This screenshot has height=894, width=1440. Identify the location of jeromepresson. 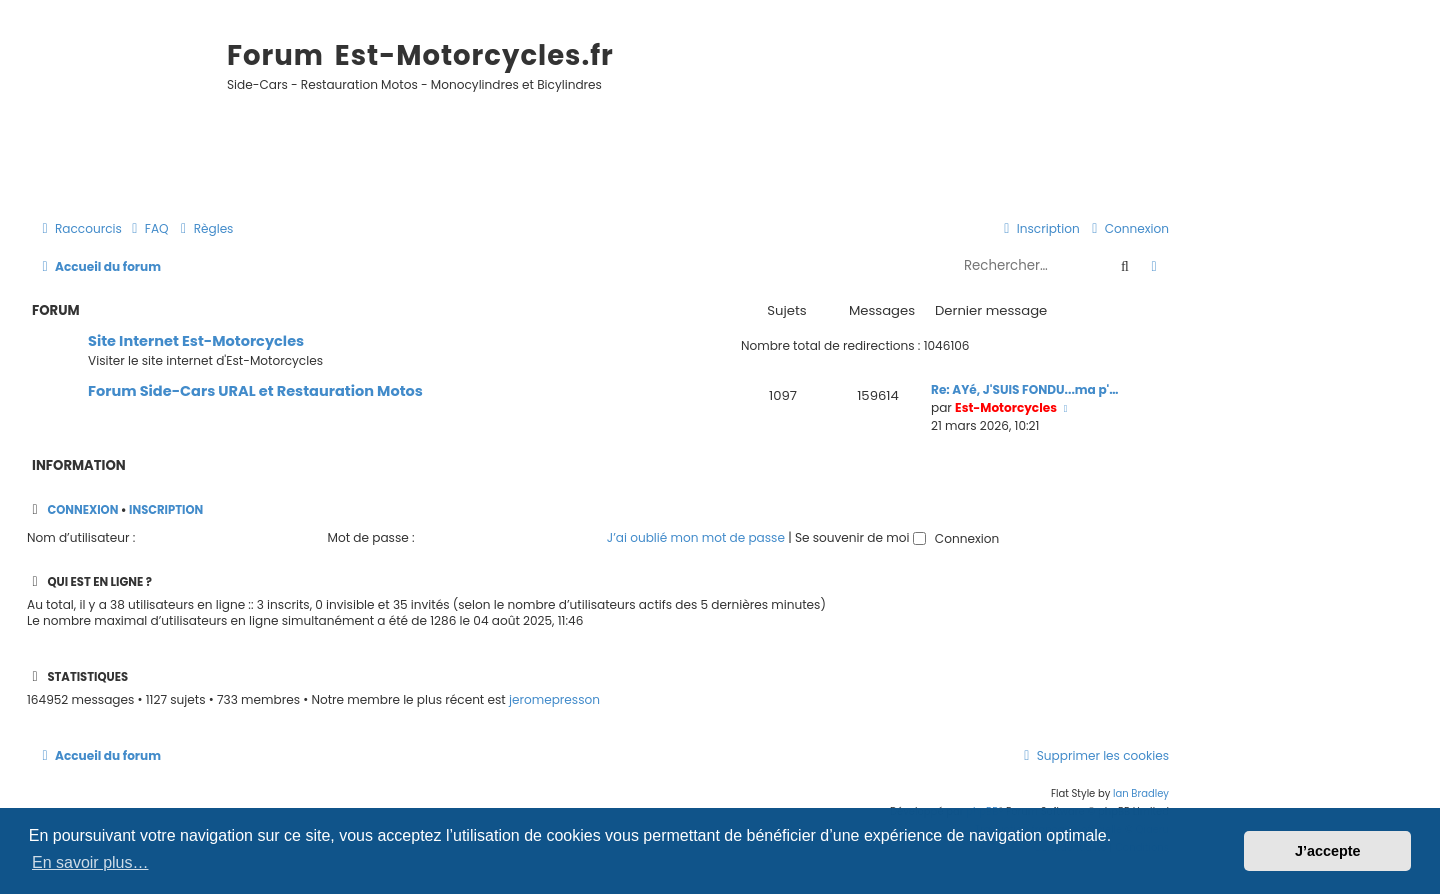
(554, 700).